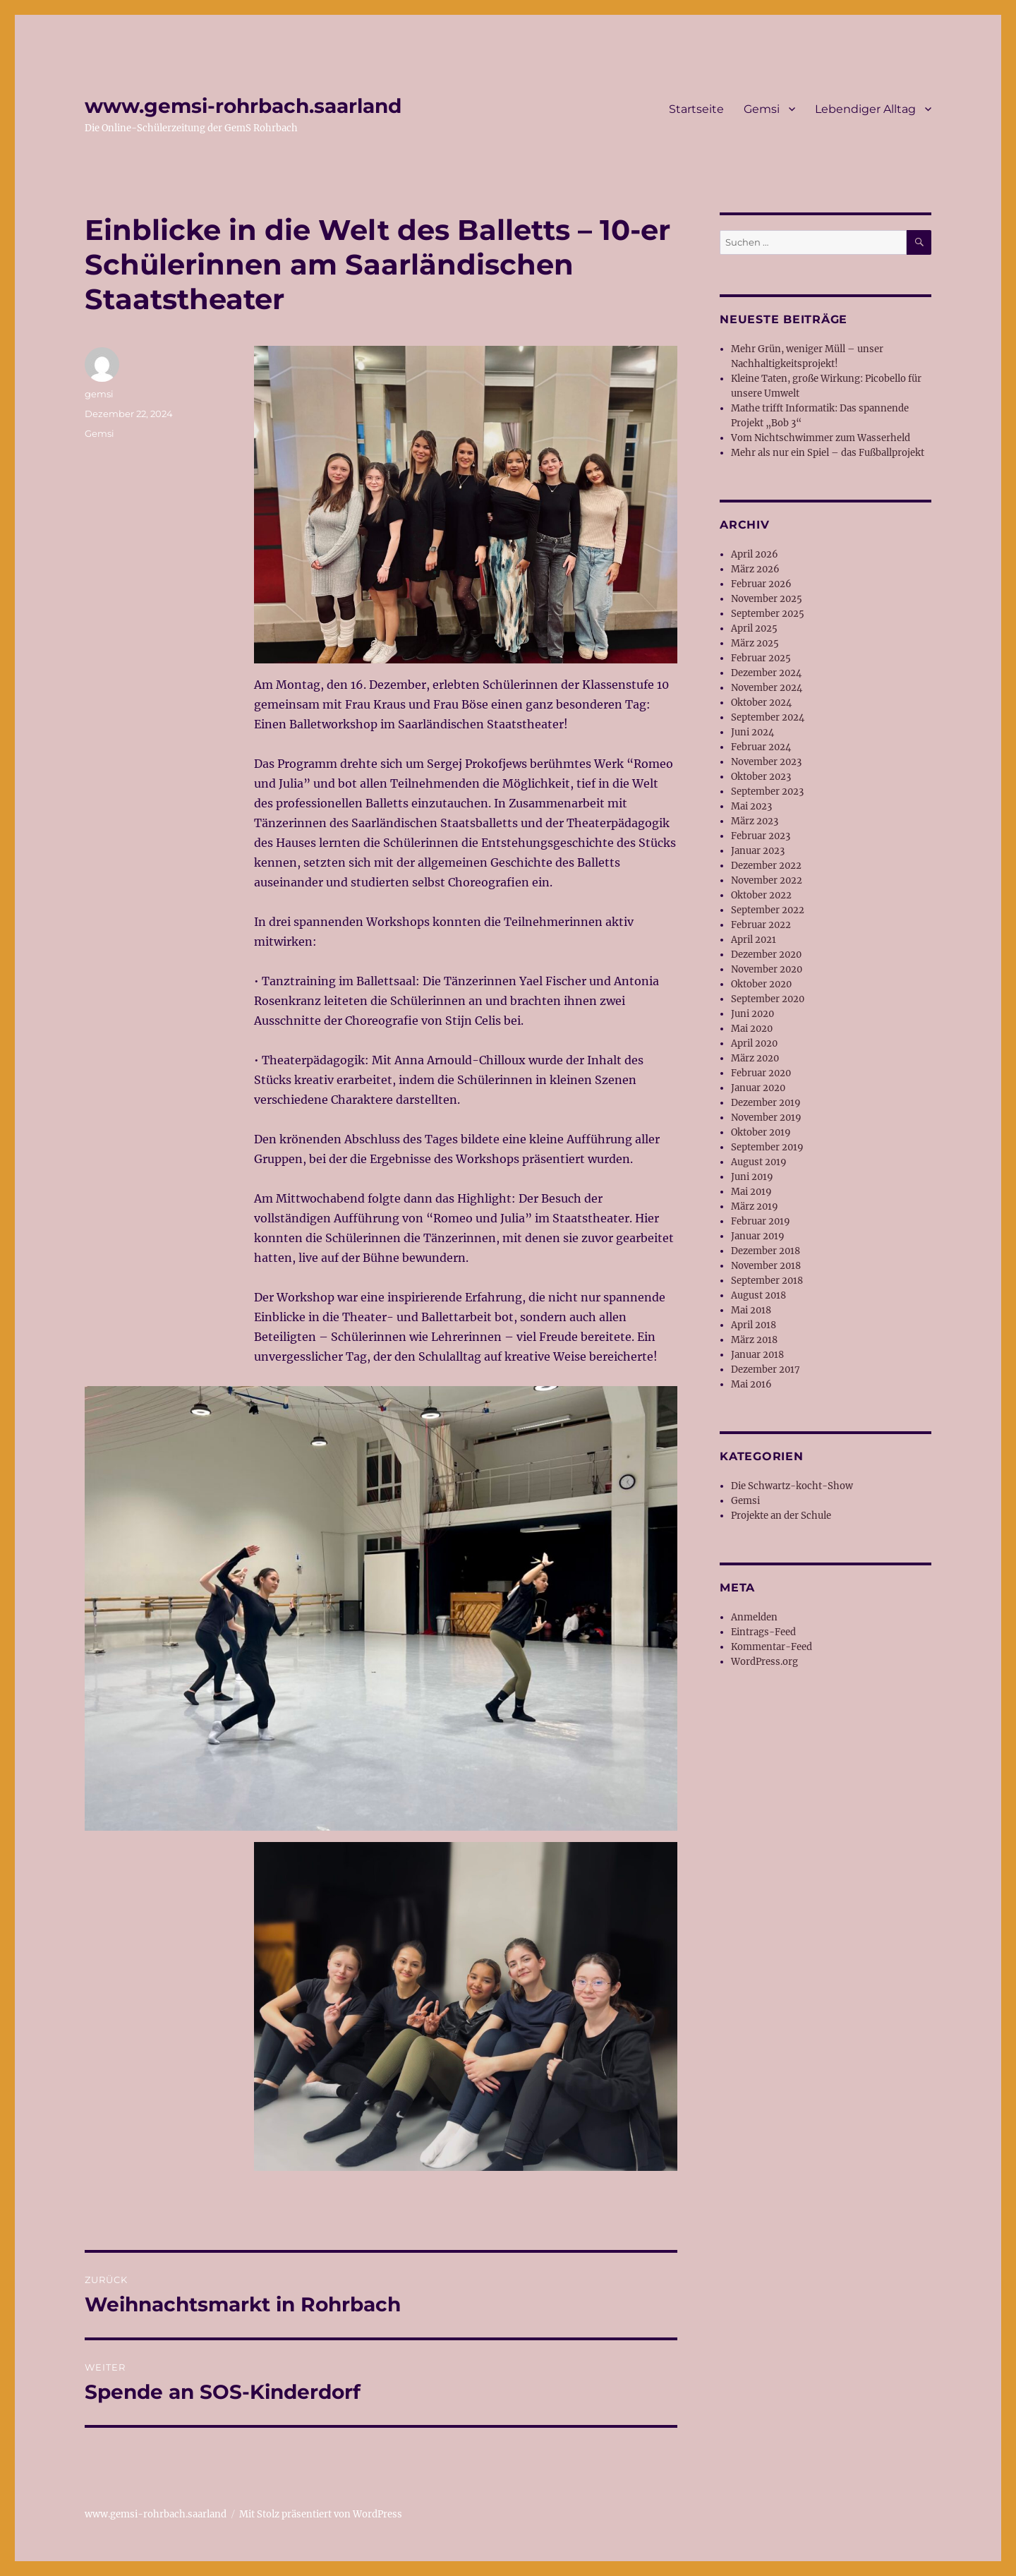 This screenshot has height=2576, width=1016. I want to click on gemsi, so click(99, 393).